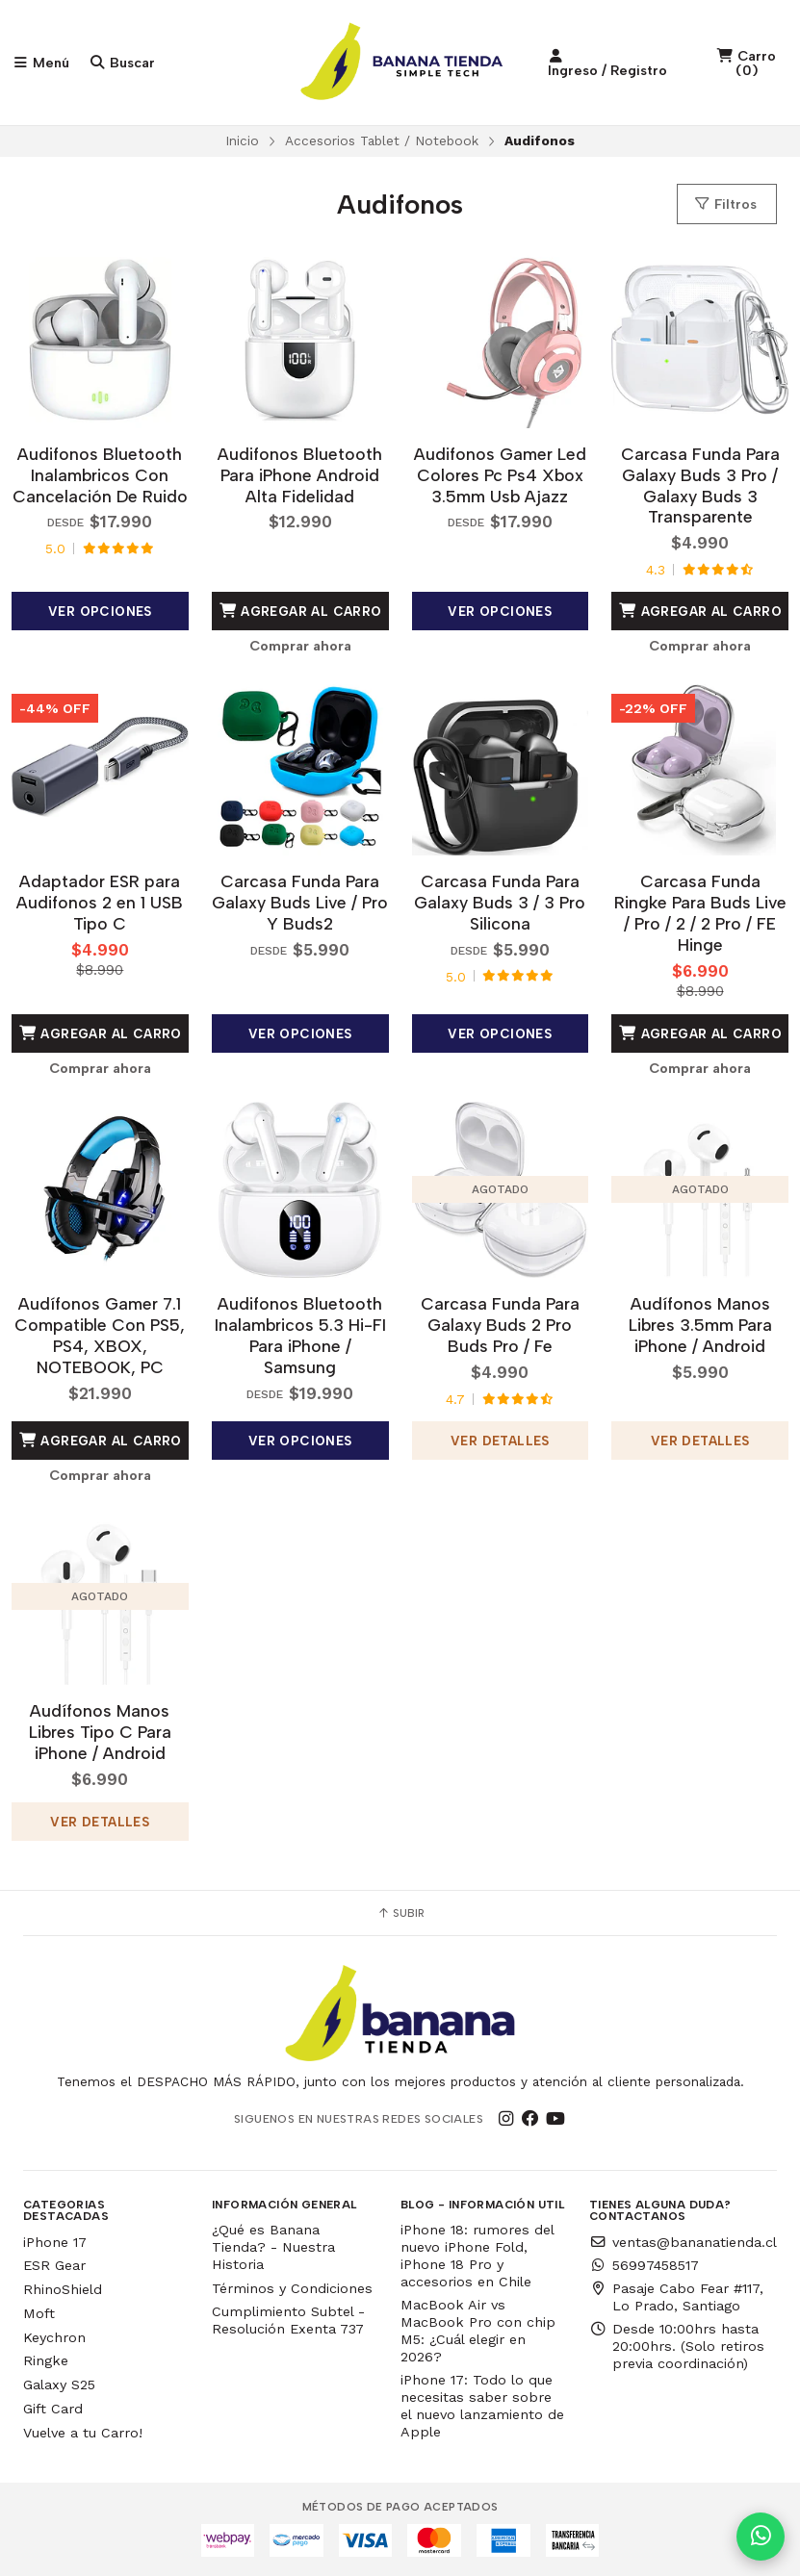 The width and height of the screenshot is (800, 2576). I want to click on Gift Card, so click(53, 2408).